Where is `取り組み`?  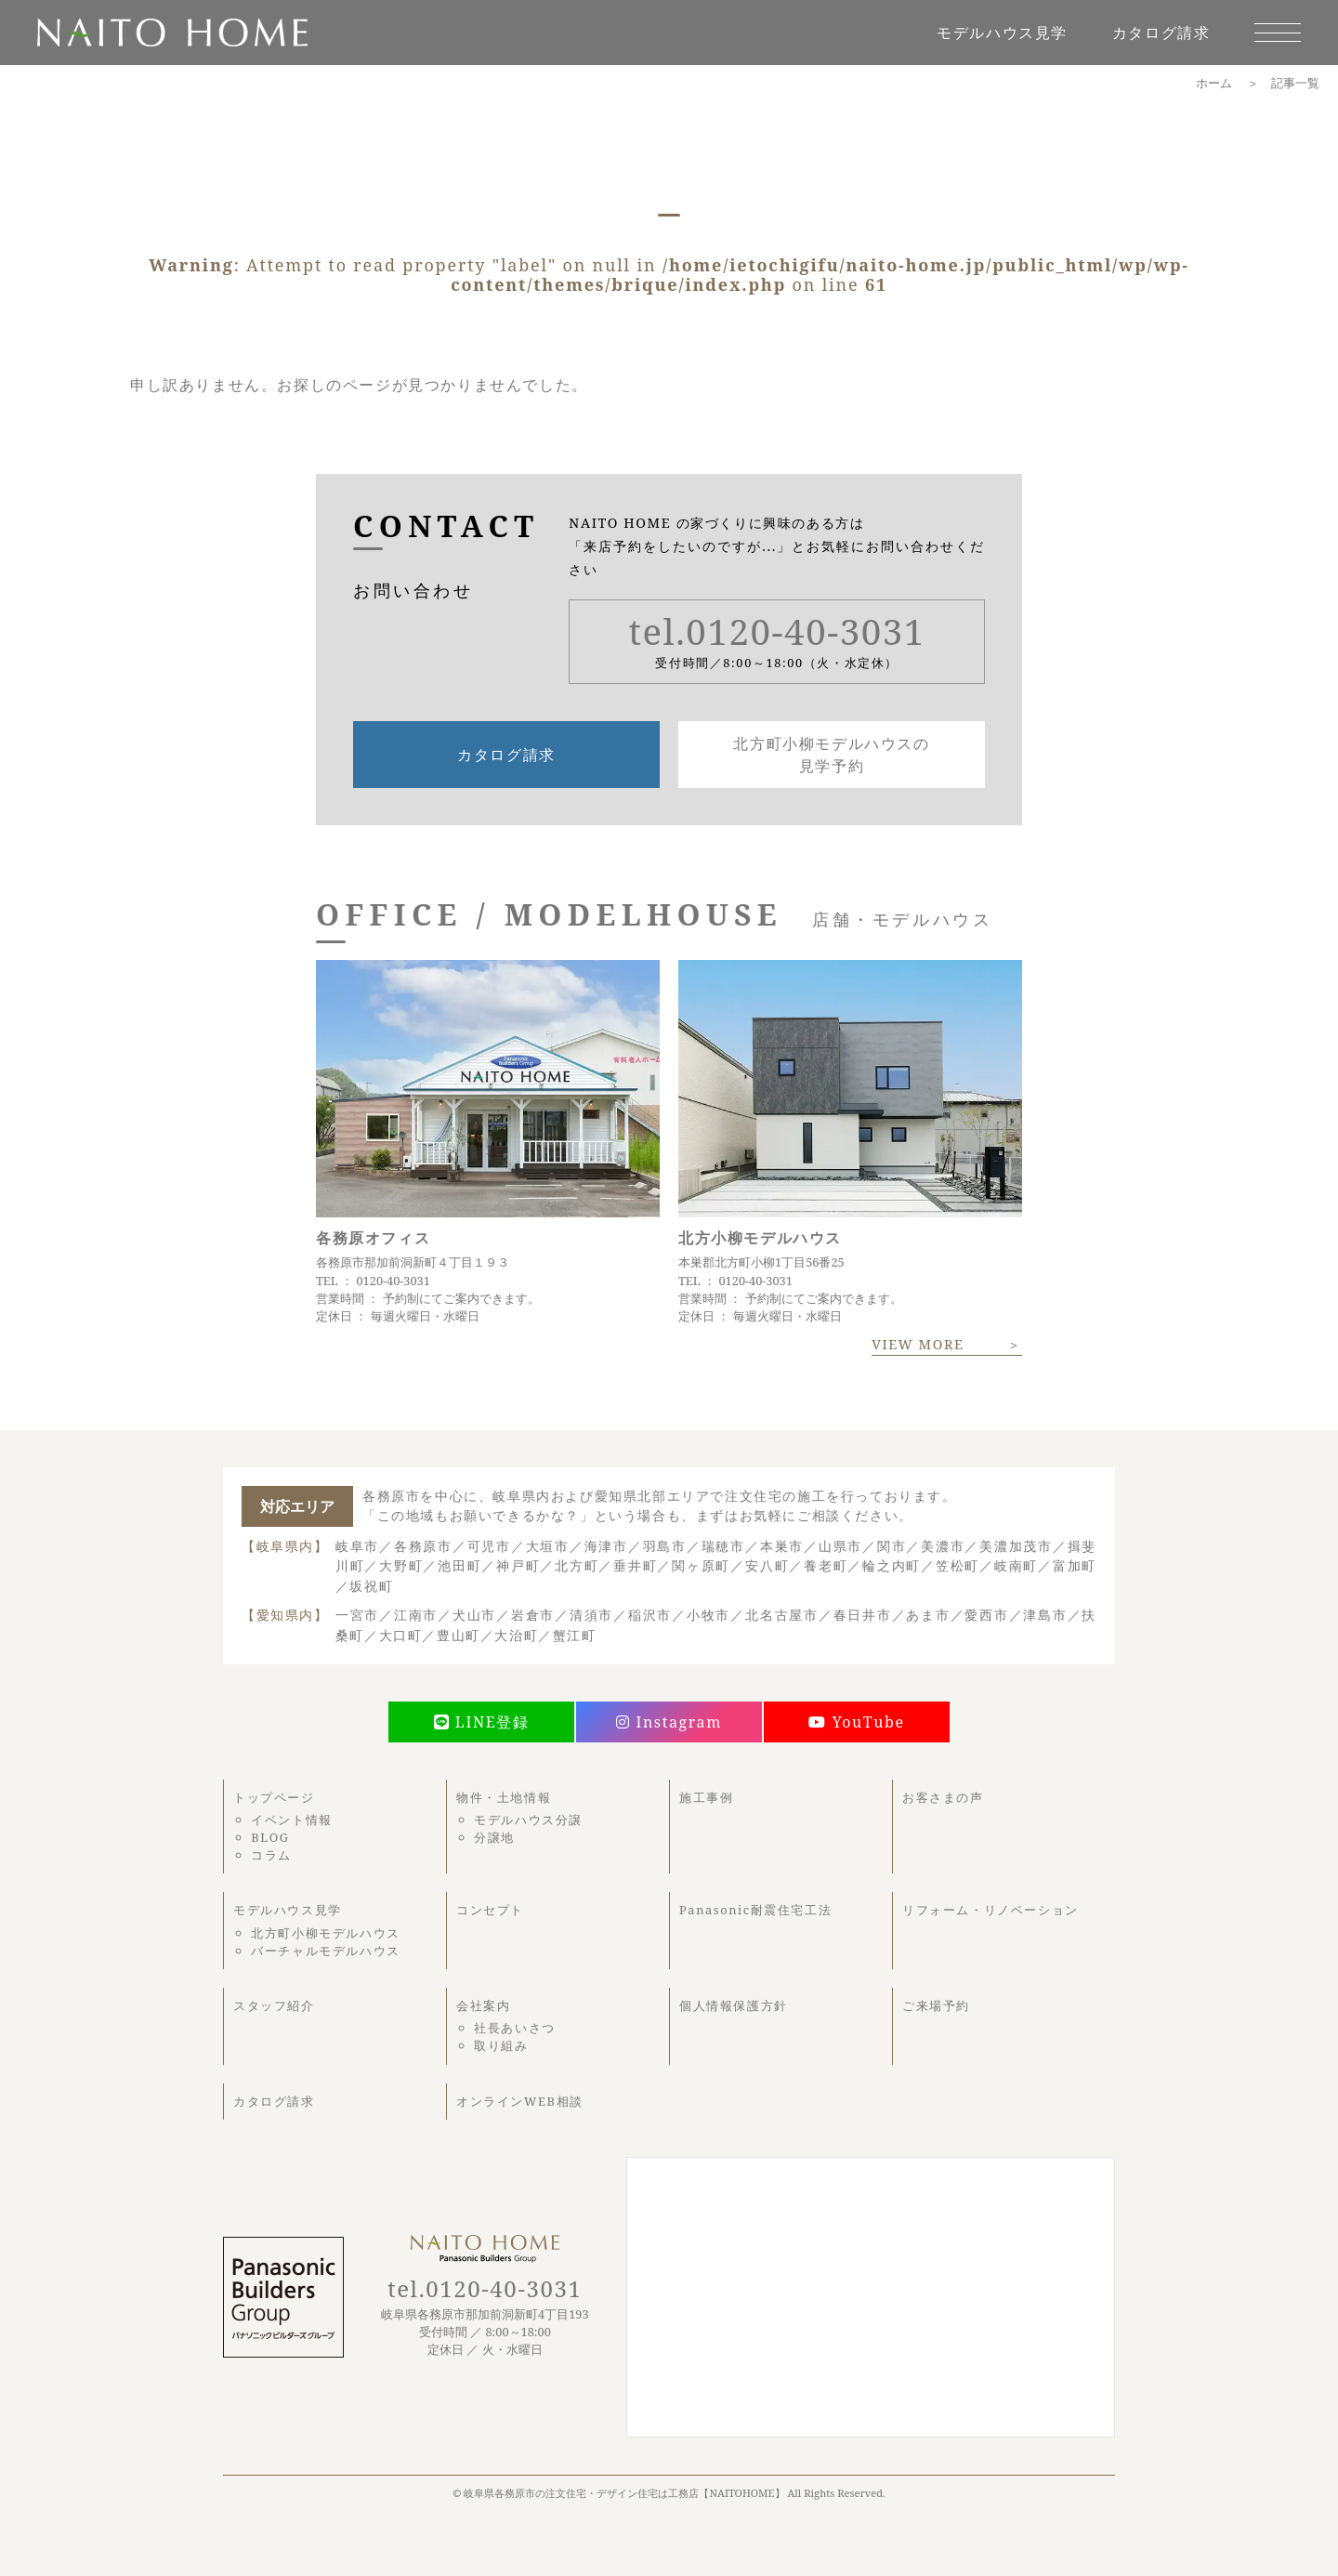
取り組み is located at coordinates (501, 2045).